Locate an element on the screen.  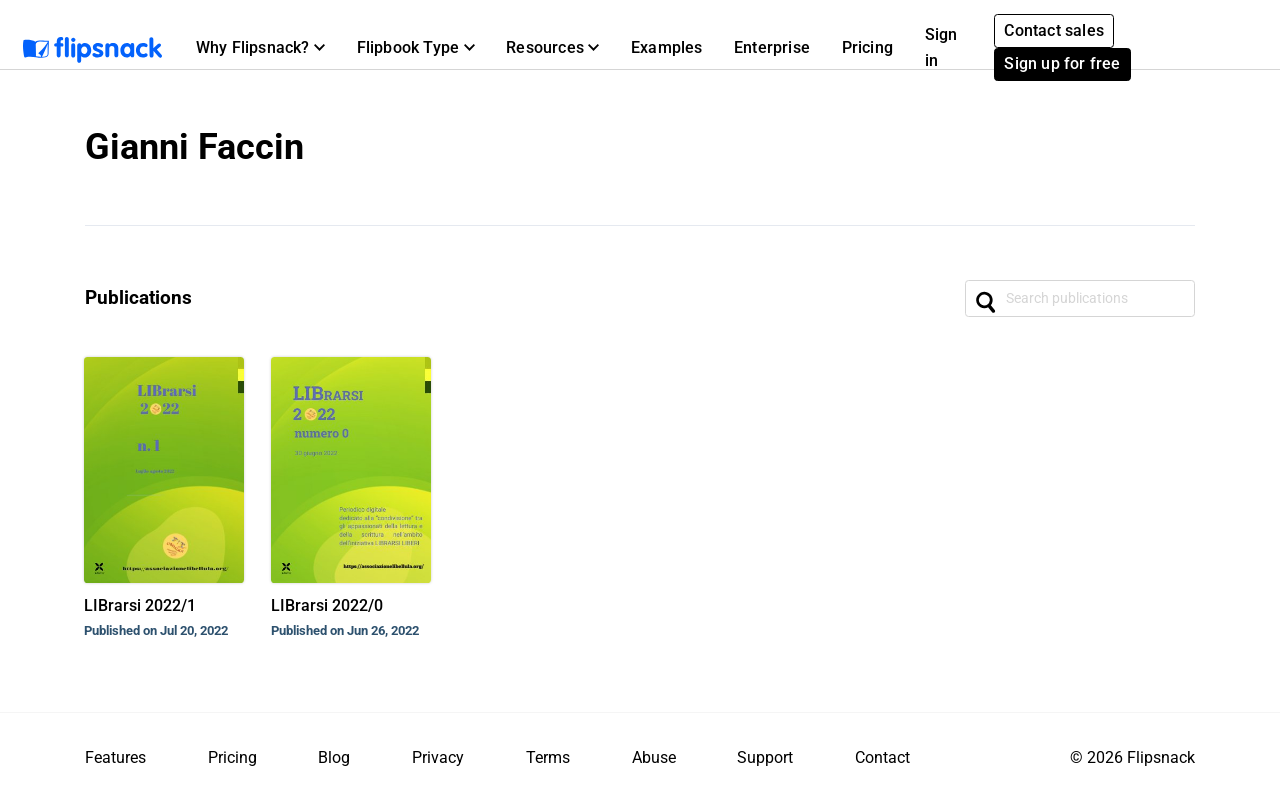
Sign in is located at coordinates (941, 47).